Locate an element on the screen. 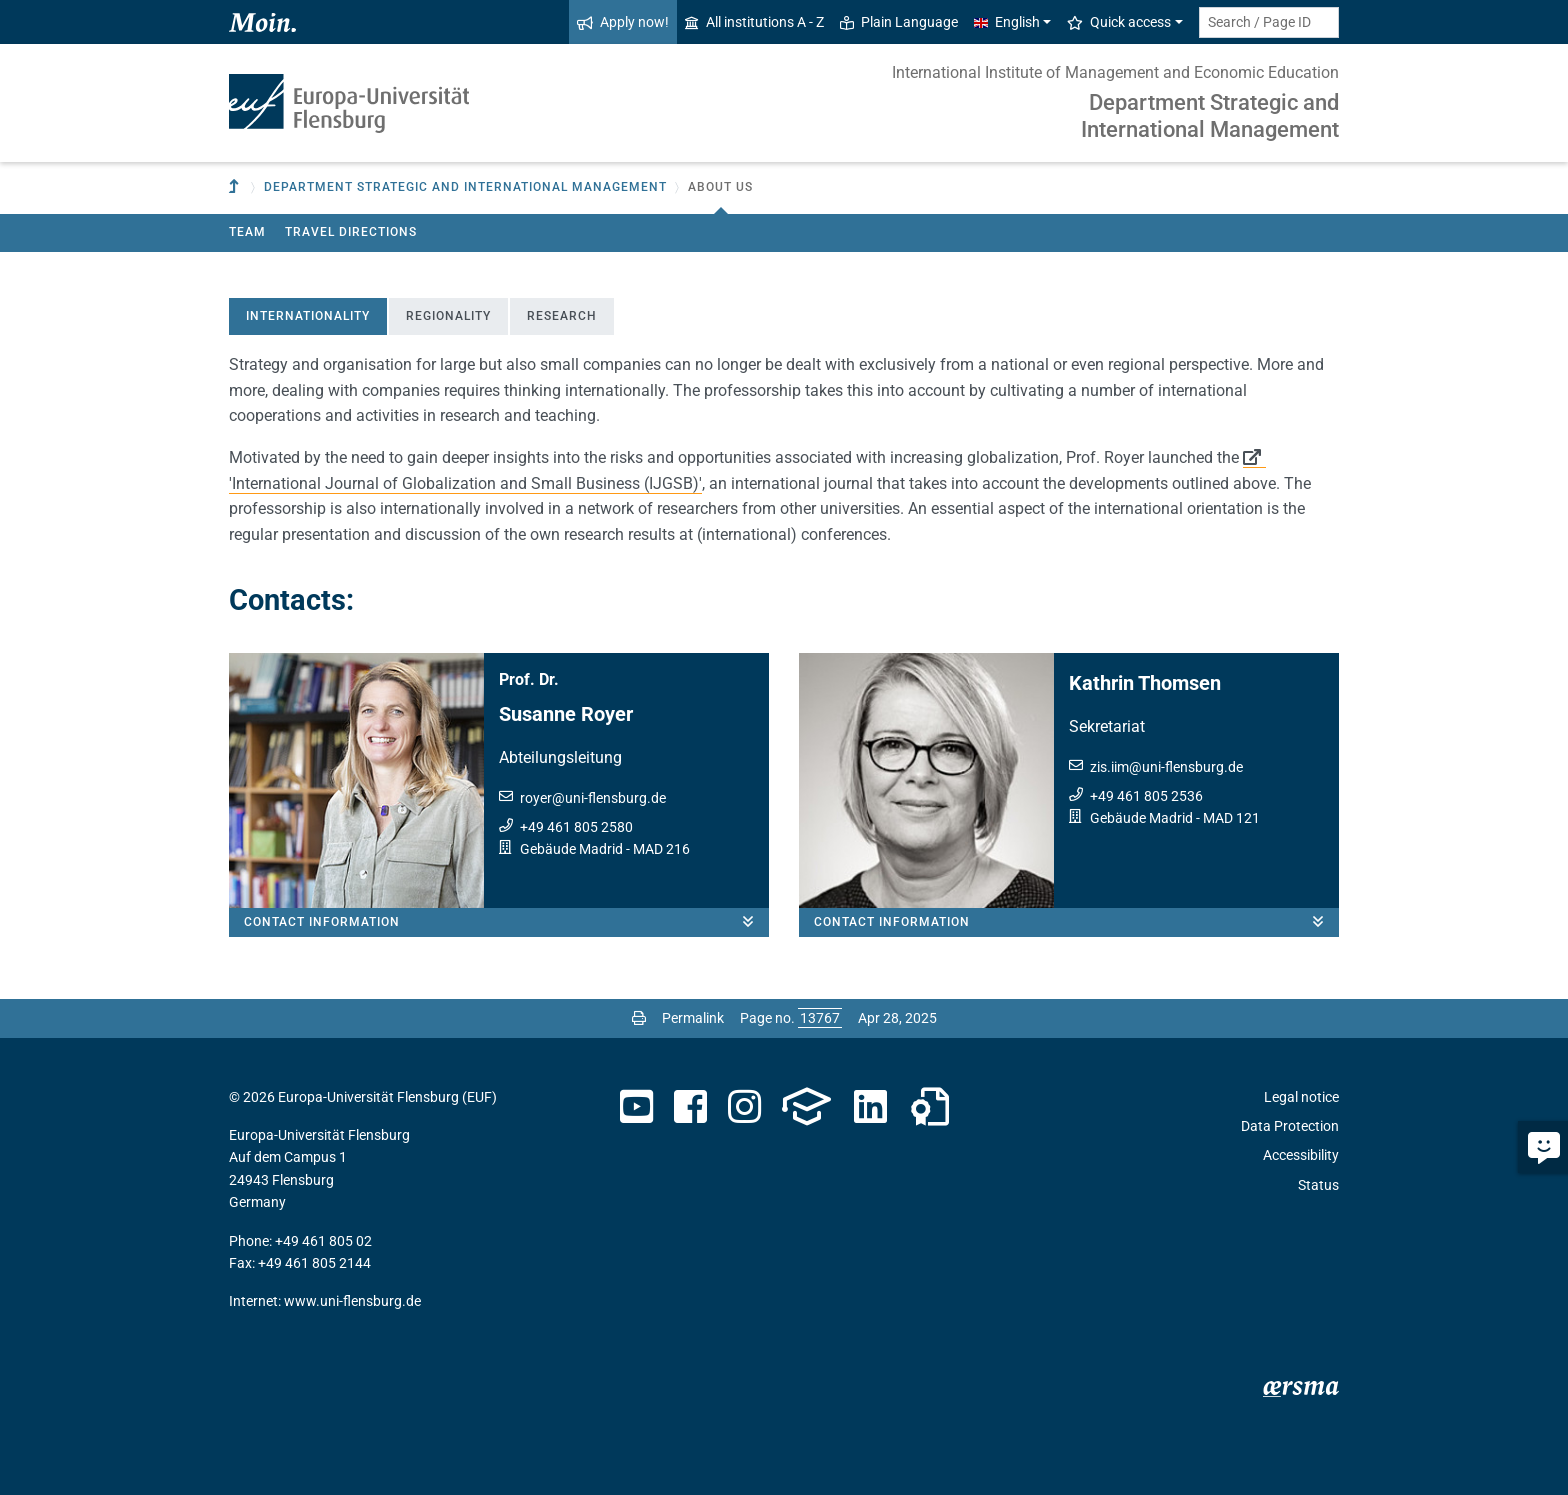  Quick access [button] is located at coordinates (1119, 22).